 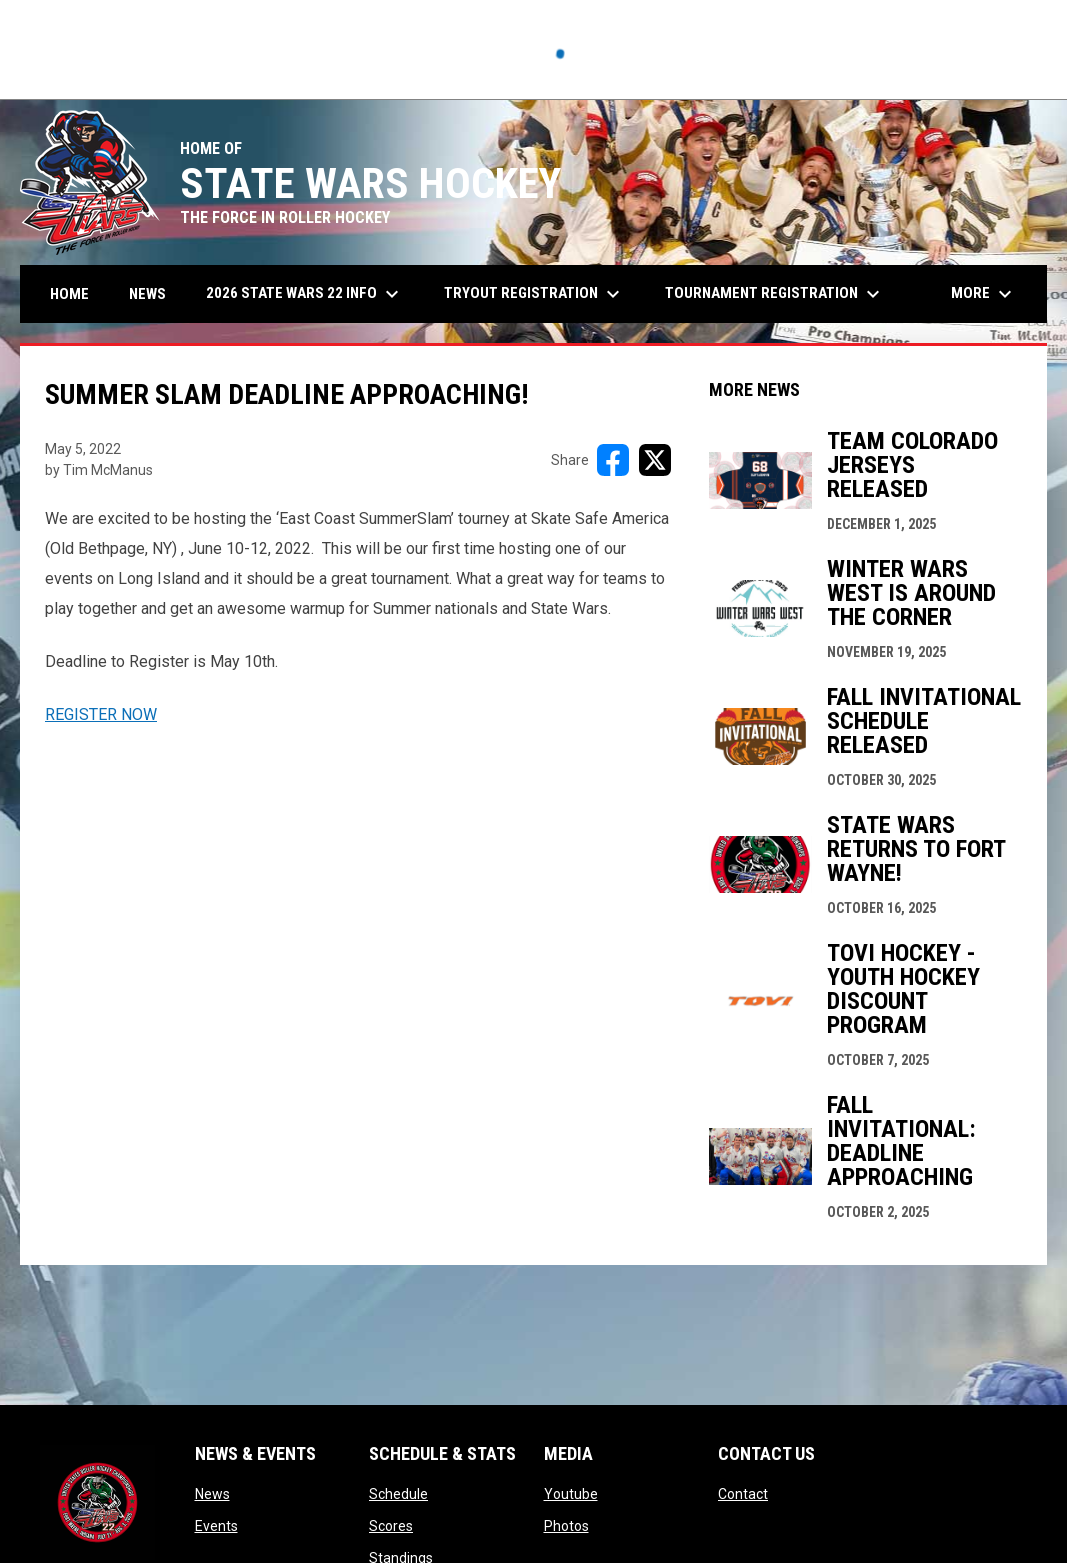 What do you see at coordinates (571, 1494) in the screenshot?
I see `Youtube` at bounding box center [571, 1494].